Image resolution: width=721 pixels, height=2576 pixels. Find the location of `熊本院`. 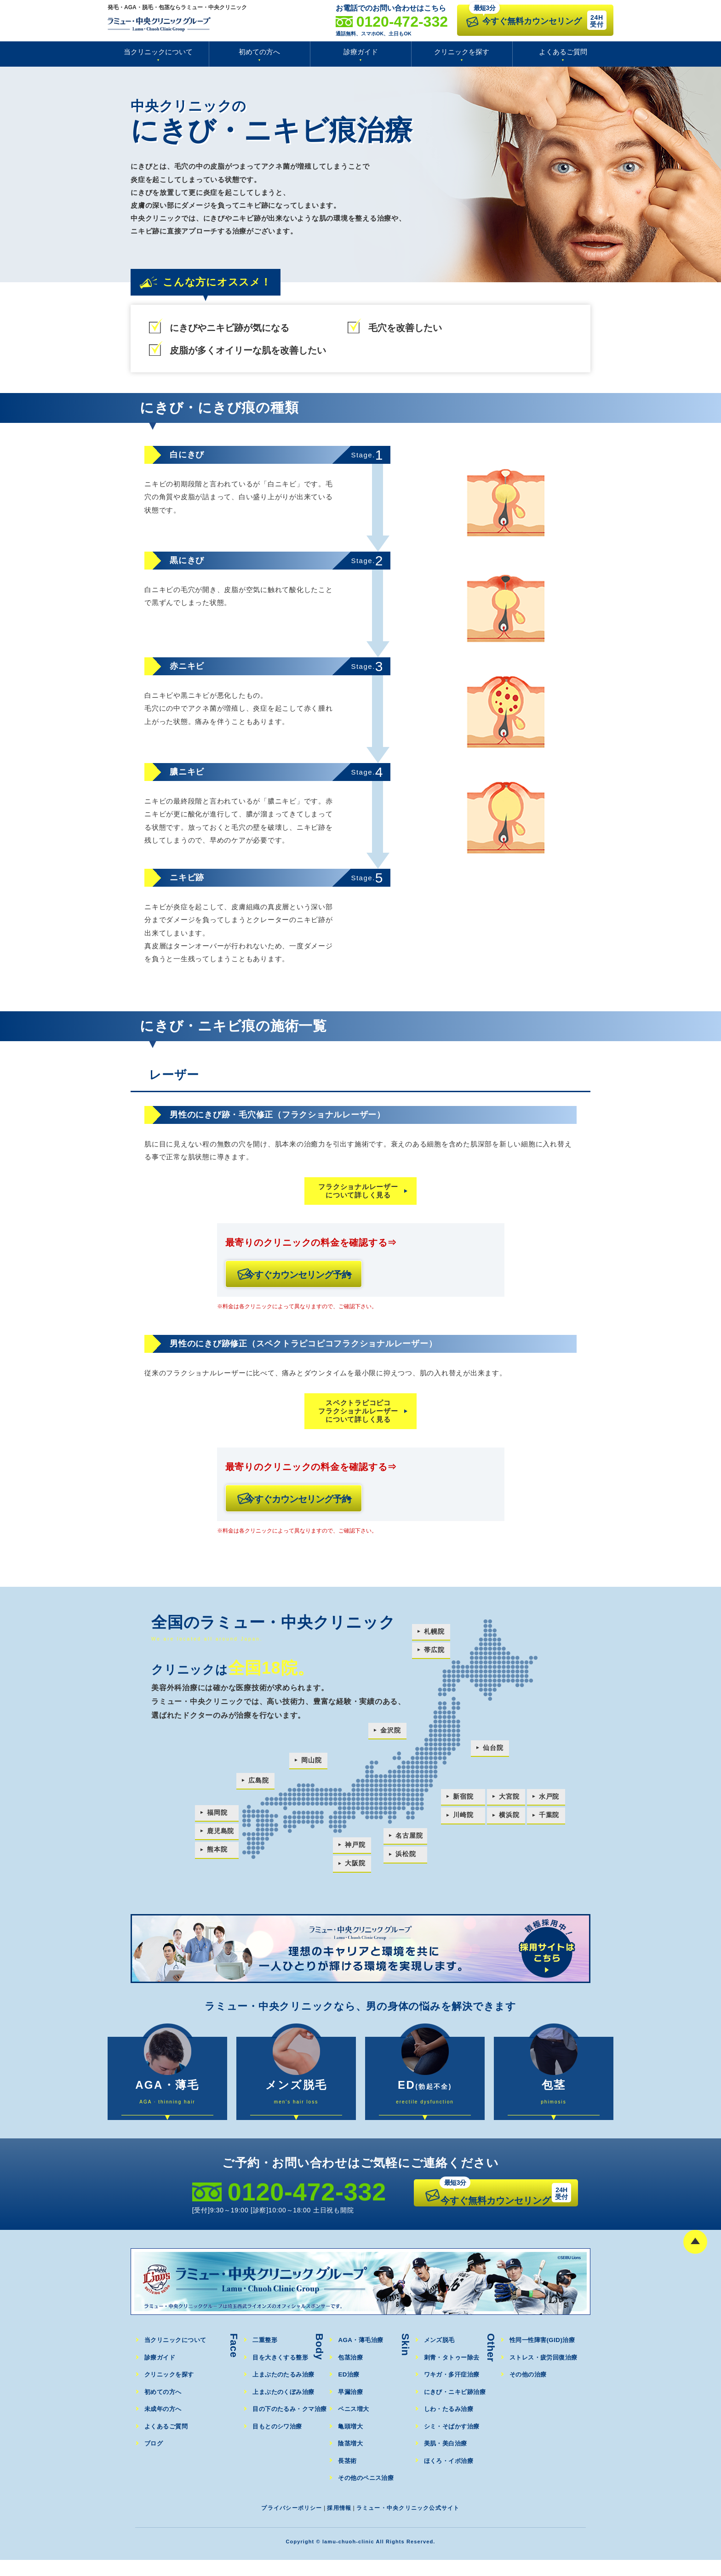

熊本院 is located at coordinates (217, 1855).